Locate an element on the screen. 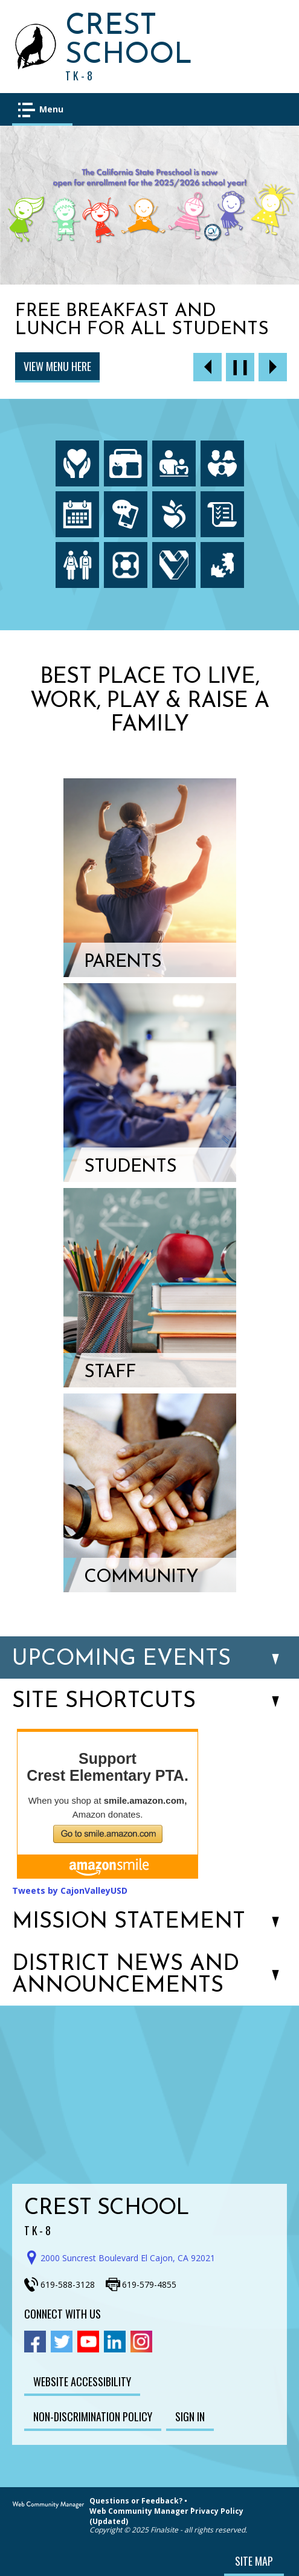 The image size is (299, 2576). [Twitter - Opens a new window] is located at coordinates (61, 2341).